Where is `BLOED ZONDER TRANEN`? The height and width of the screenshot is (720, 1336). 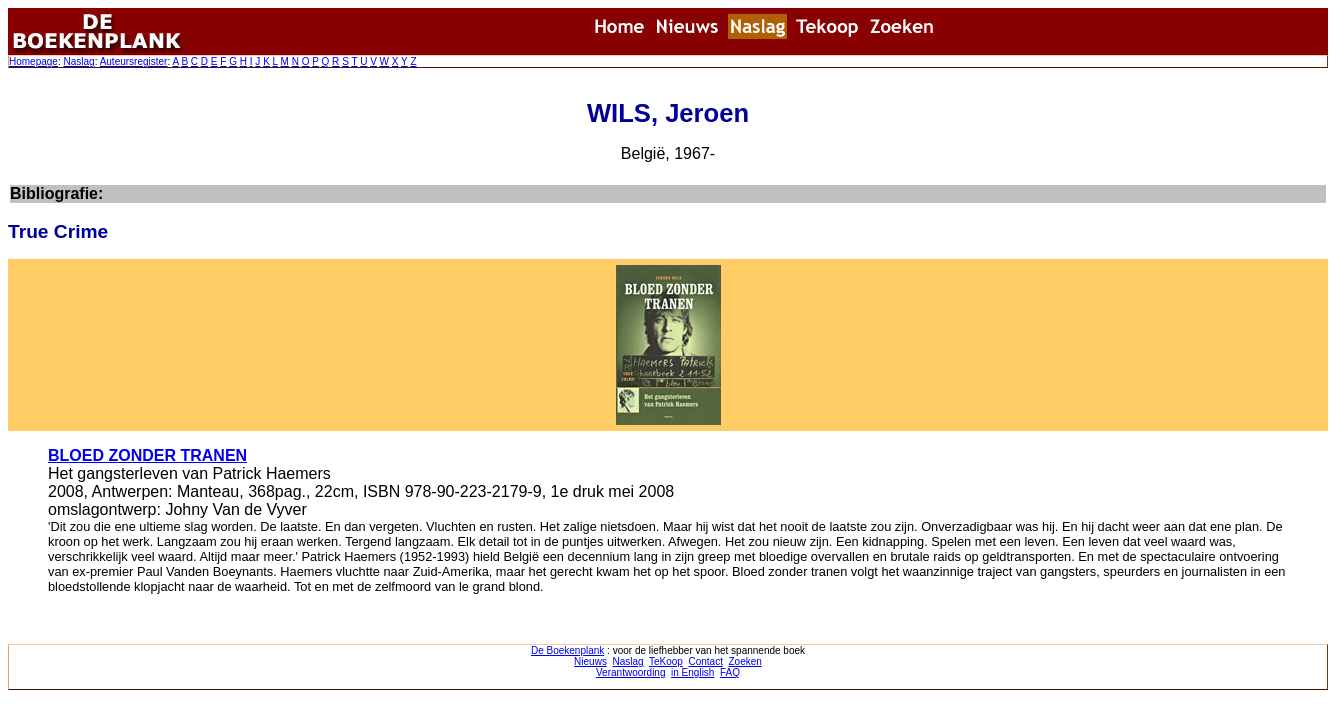
BLOED ZONDER TRANEN is located at coordinates (147, 455).